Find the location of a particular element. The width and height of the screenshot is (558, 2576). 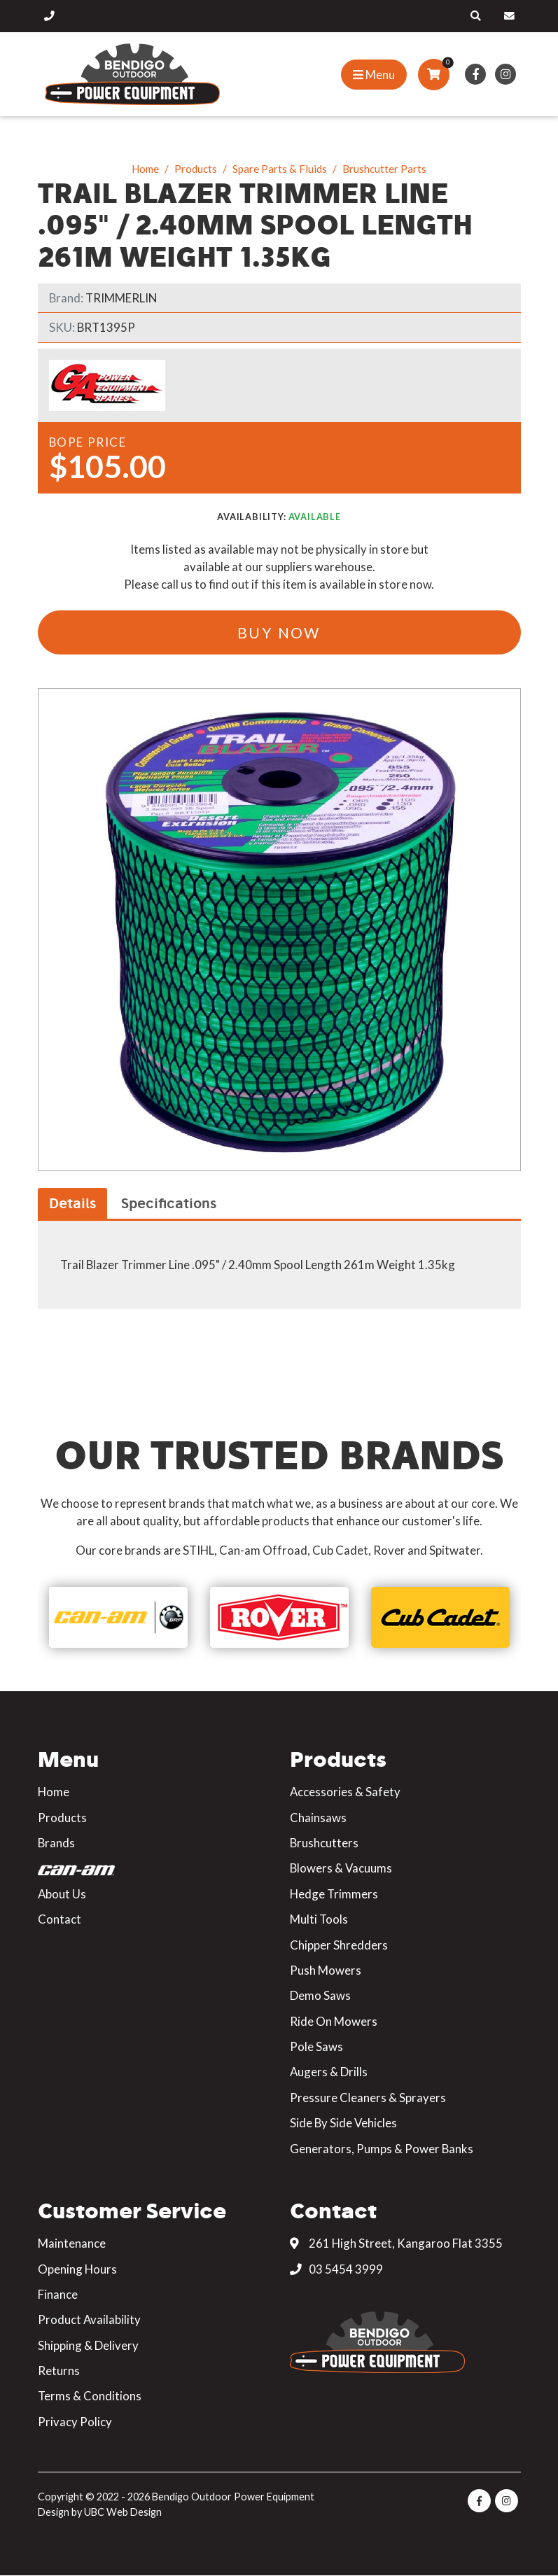

Multi Tools is located at coordinates (319, 1919).